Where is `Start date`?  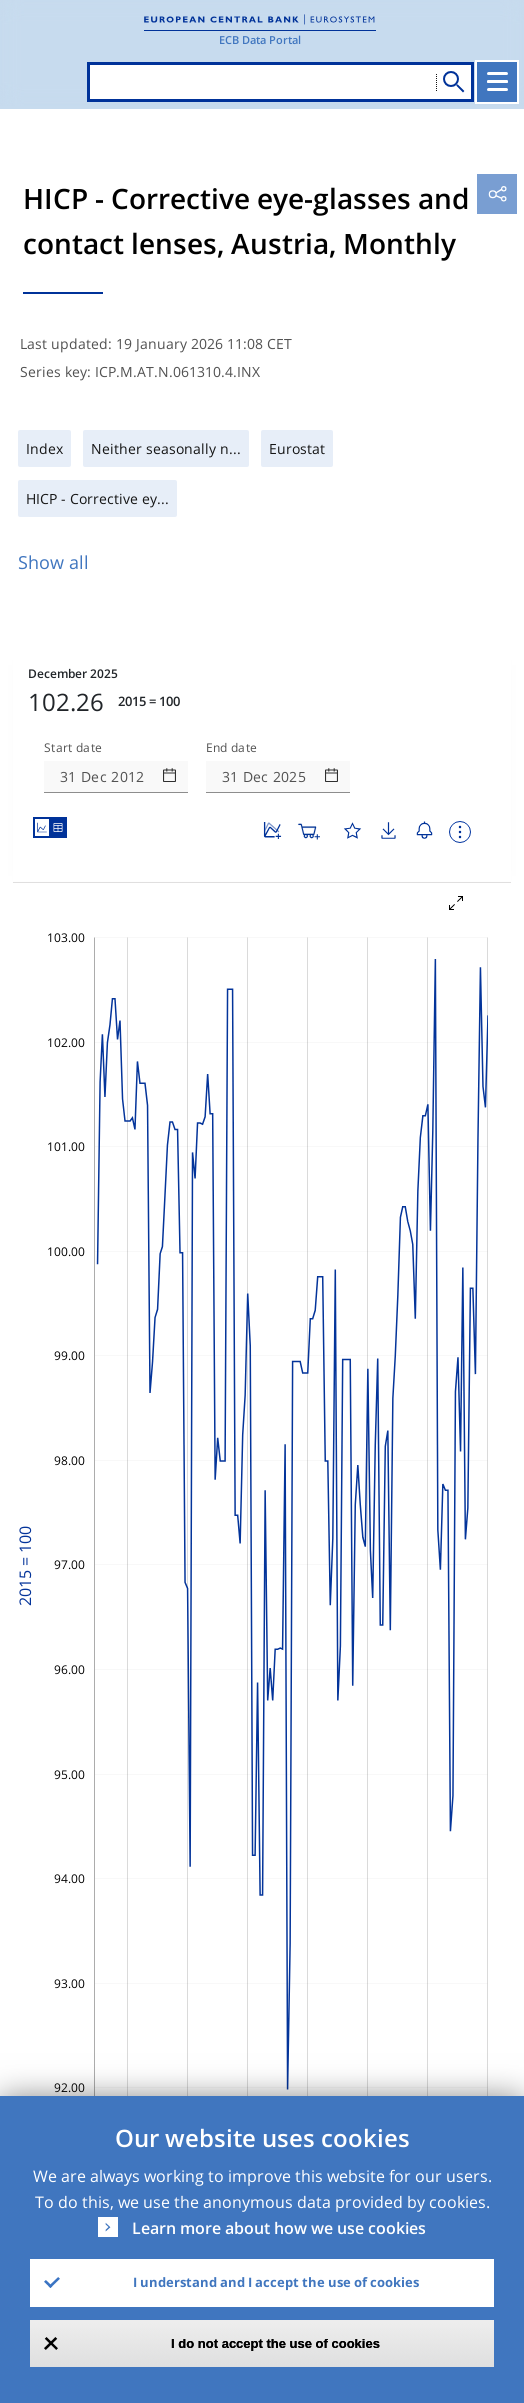 Start date is located at coordinates (73, 748).